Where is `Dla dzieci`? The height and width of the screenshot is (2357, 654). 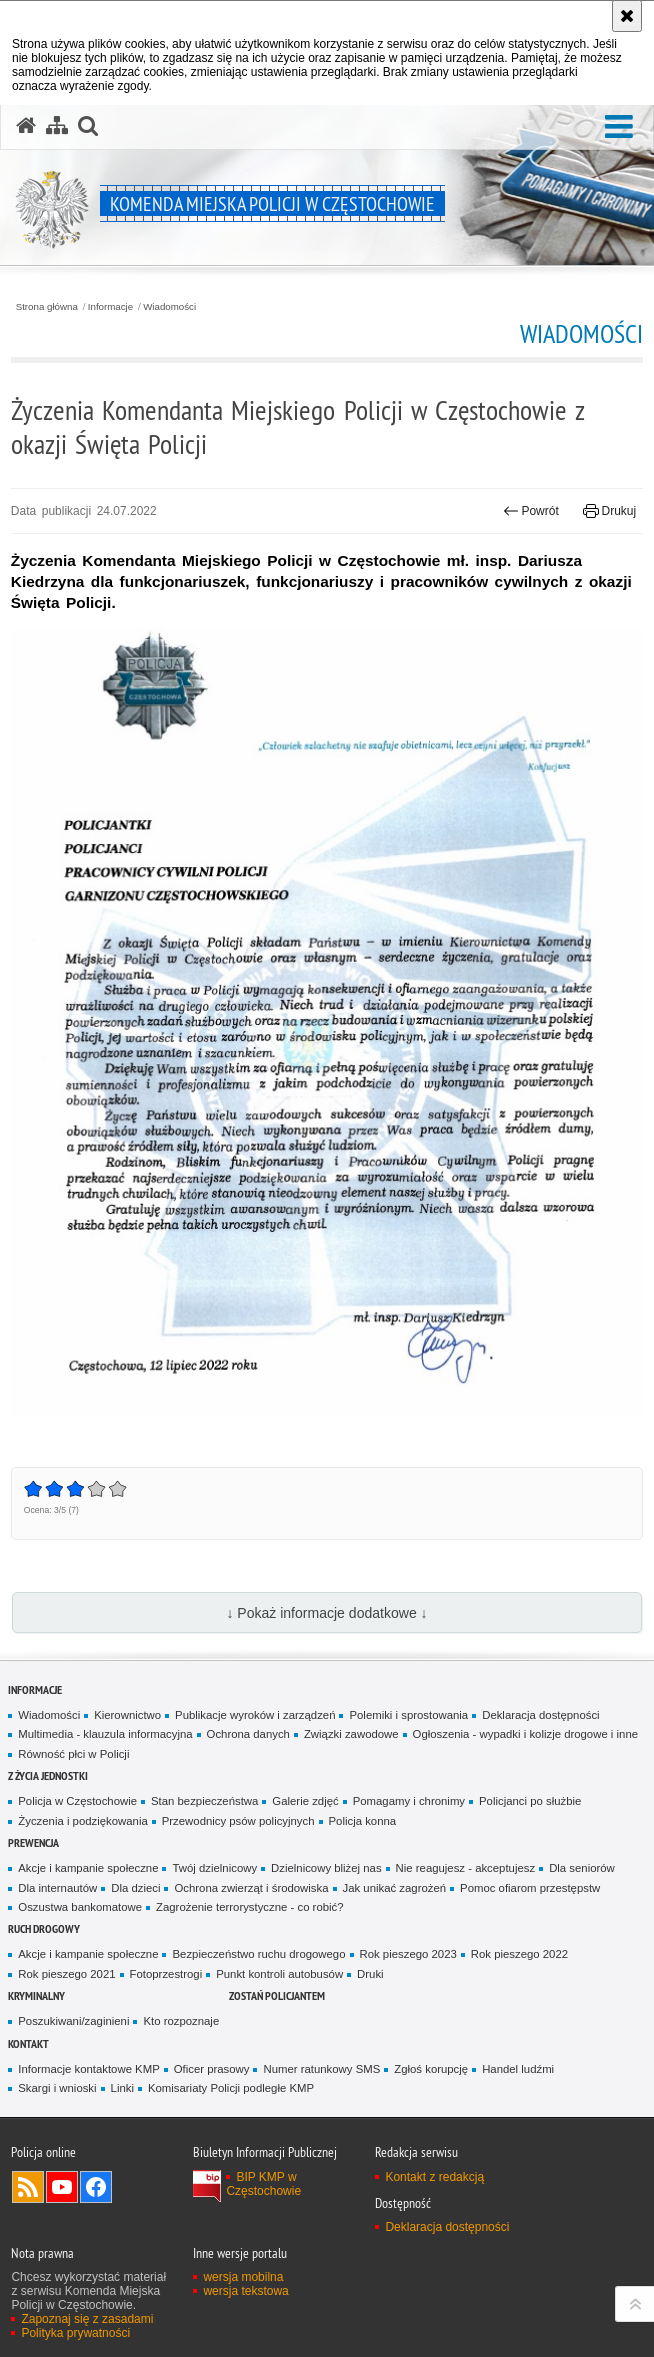 Dla dzieci is located at coordinates (135, 1888).